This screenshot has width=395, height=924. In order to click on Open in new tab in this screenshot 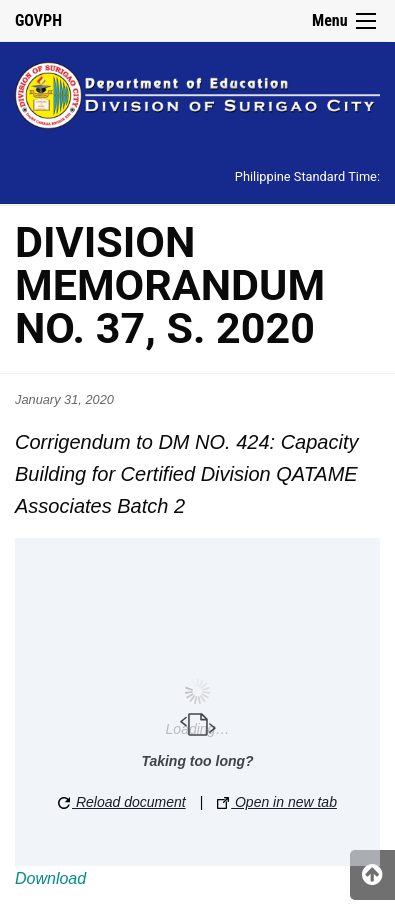, I will do `click(277, 802)`.